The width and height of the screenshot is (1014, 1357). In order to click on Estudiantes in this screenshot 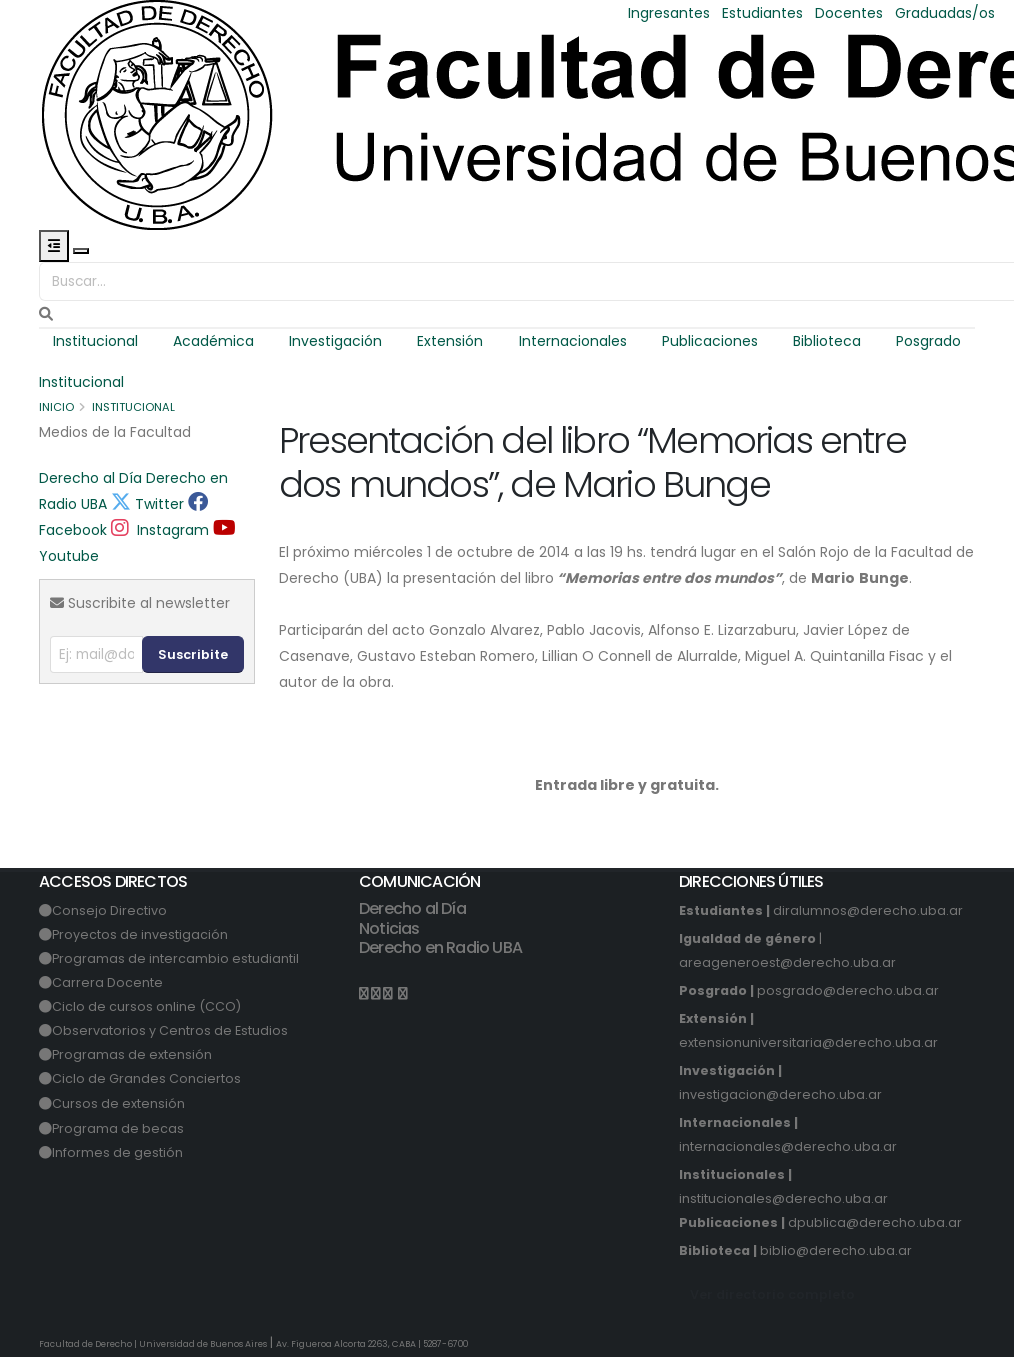, I will do `click(762, 13)`.